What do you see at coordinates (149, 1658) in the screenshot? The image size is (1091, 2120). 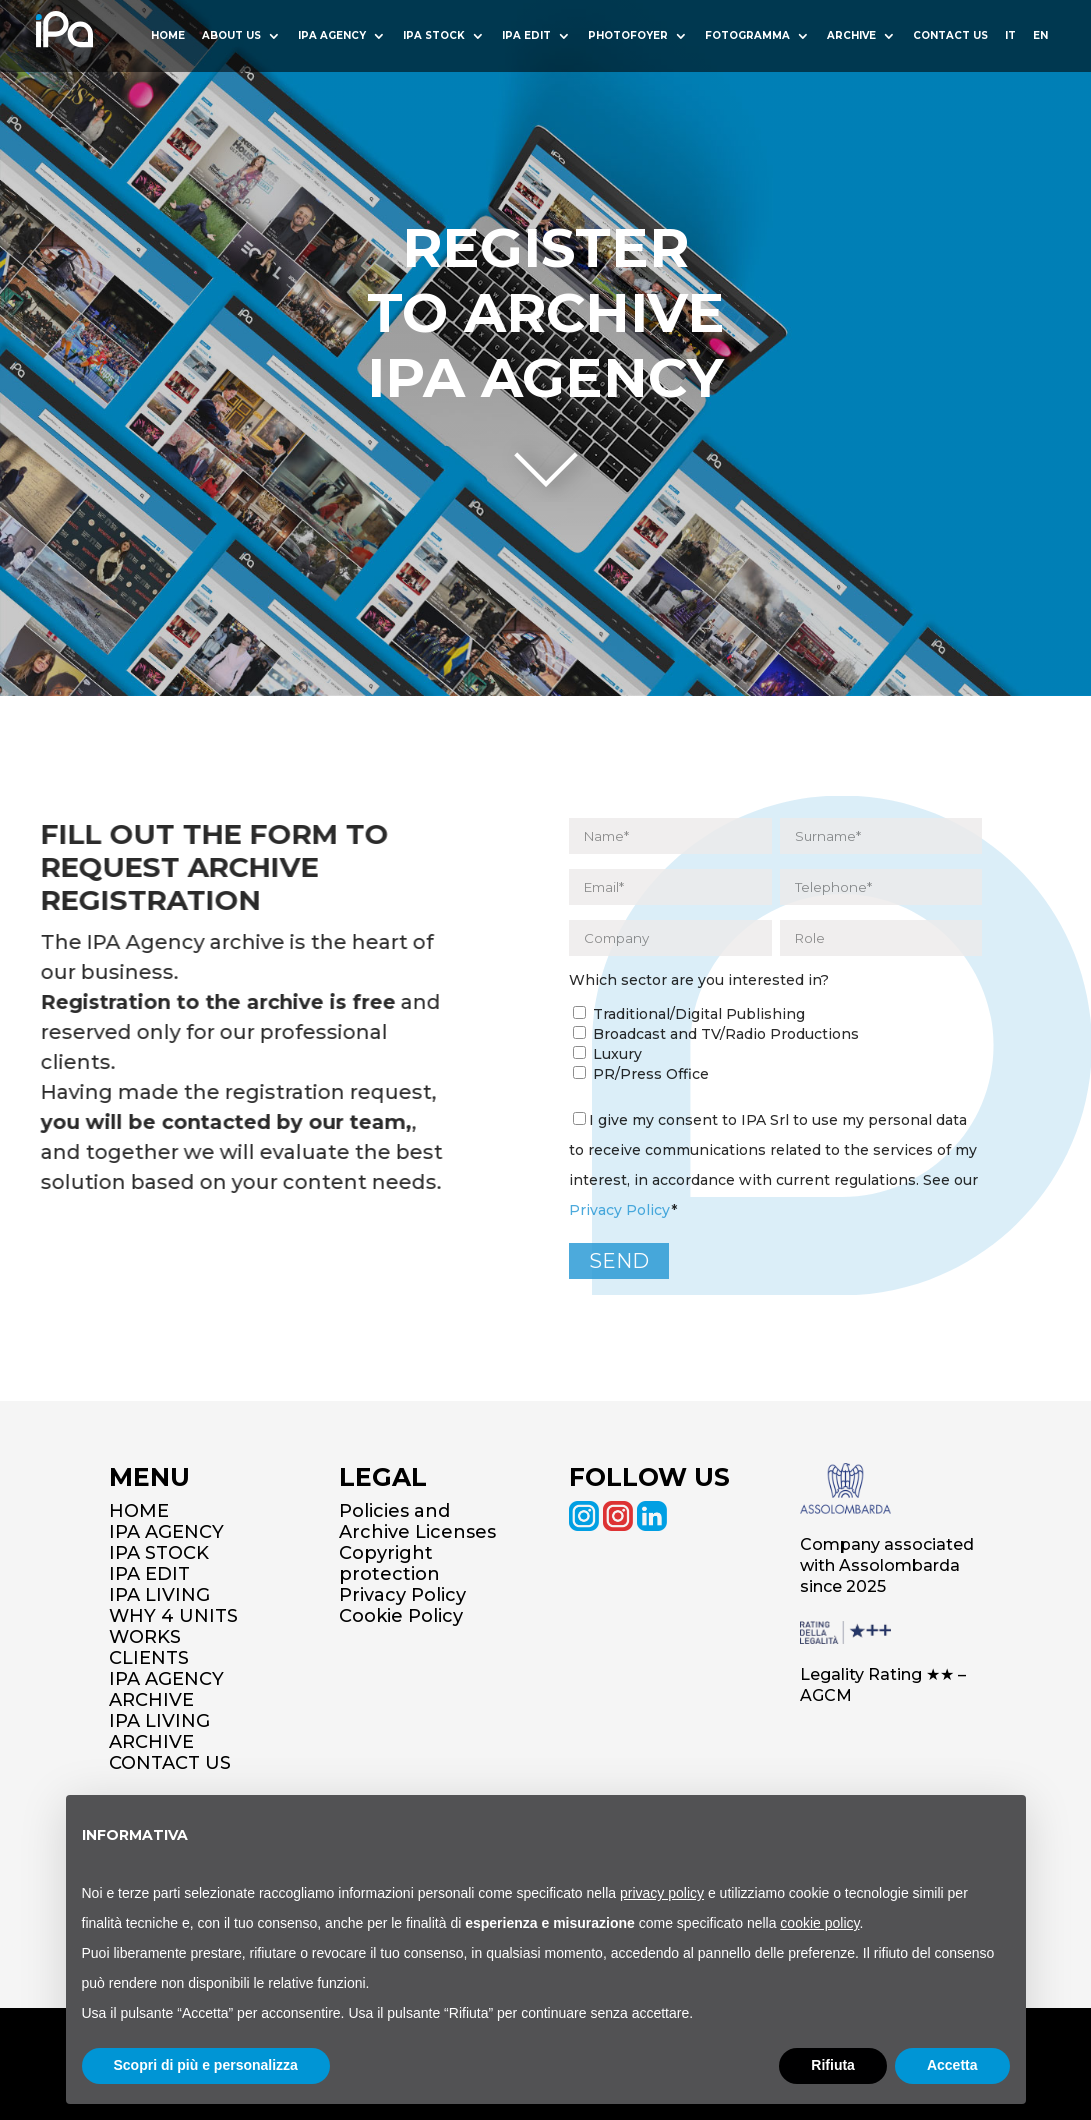 I see `CLIENTS` at bounding box center [149, 1658].